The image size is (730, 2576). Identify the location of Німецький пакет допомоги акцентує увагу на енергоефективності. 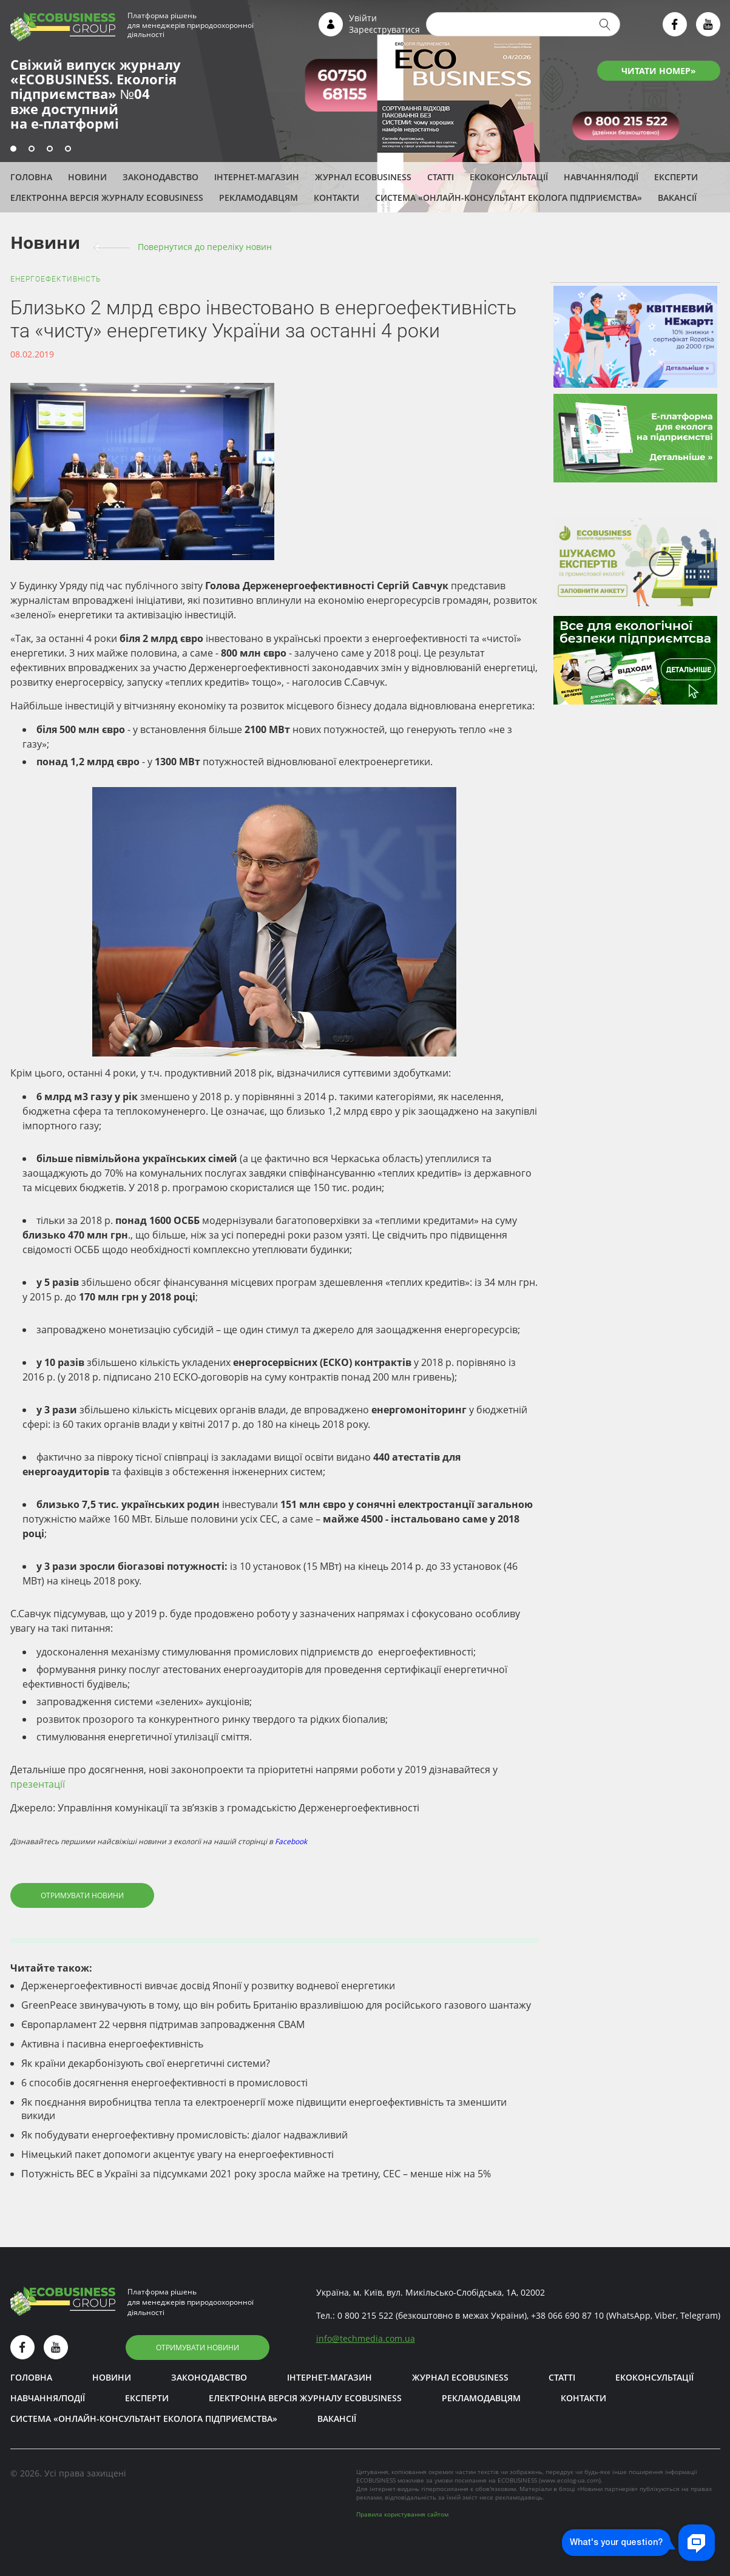
(177, 2154).